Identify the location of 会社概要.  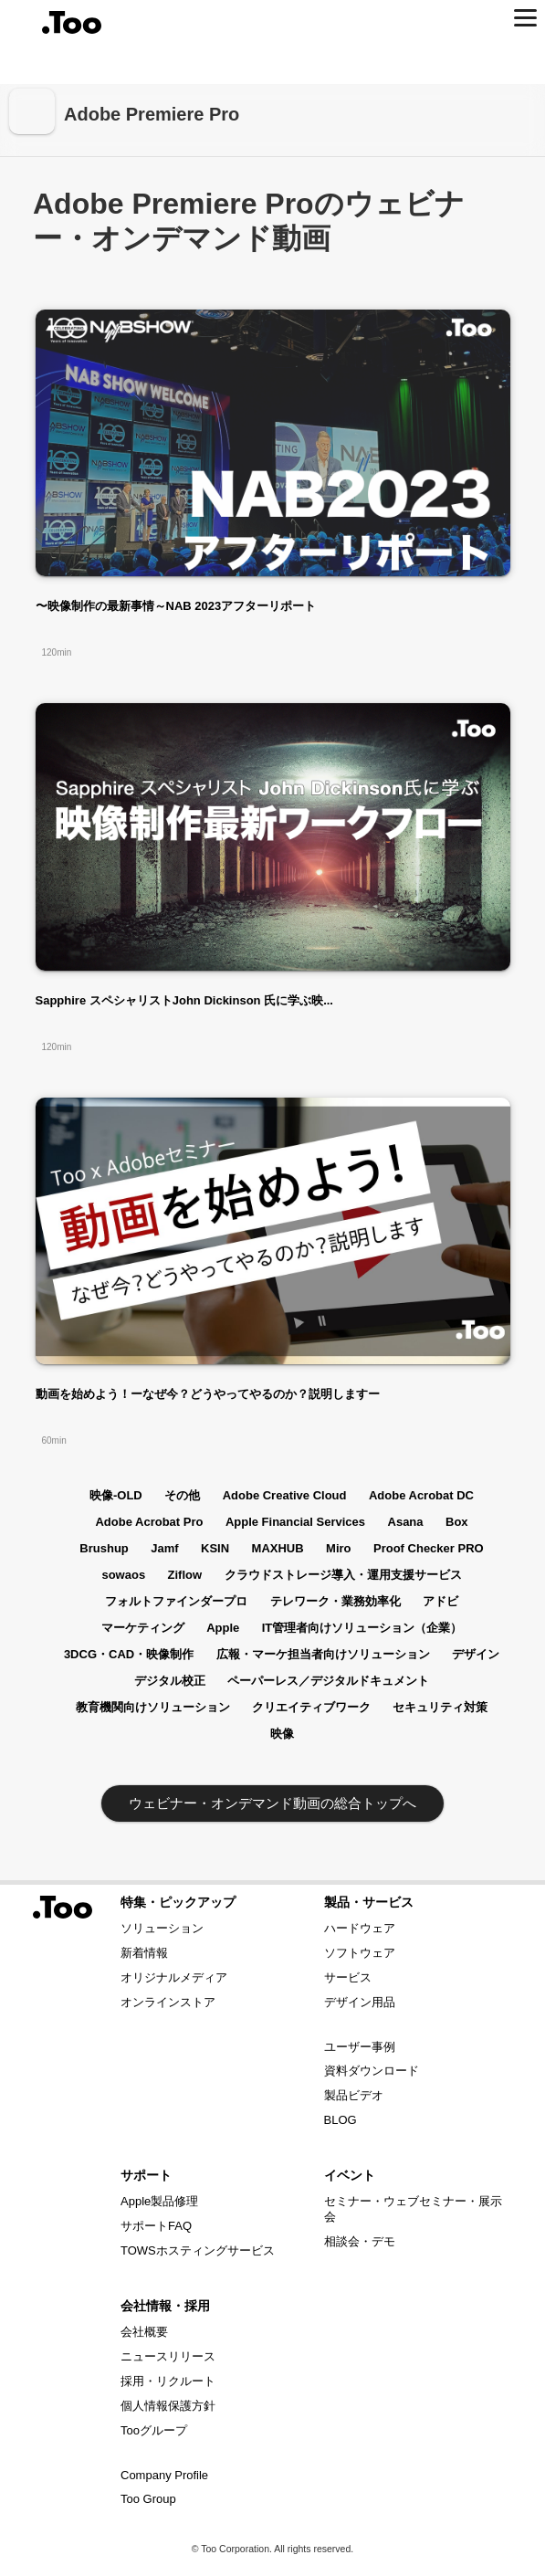
(144, 2332).